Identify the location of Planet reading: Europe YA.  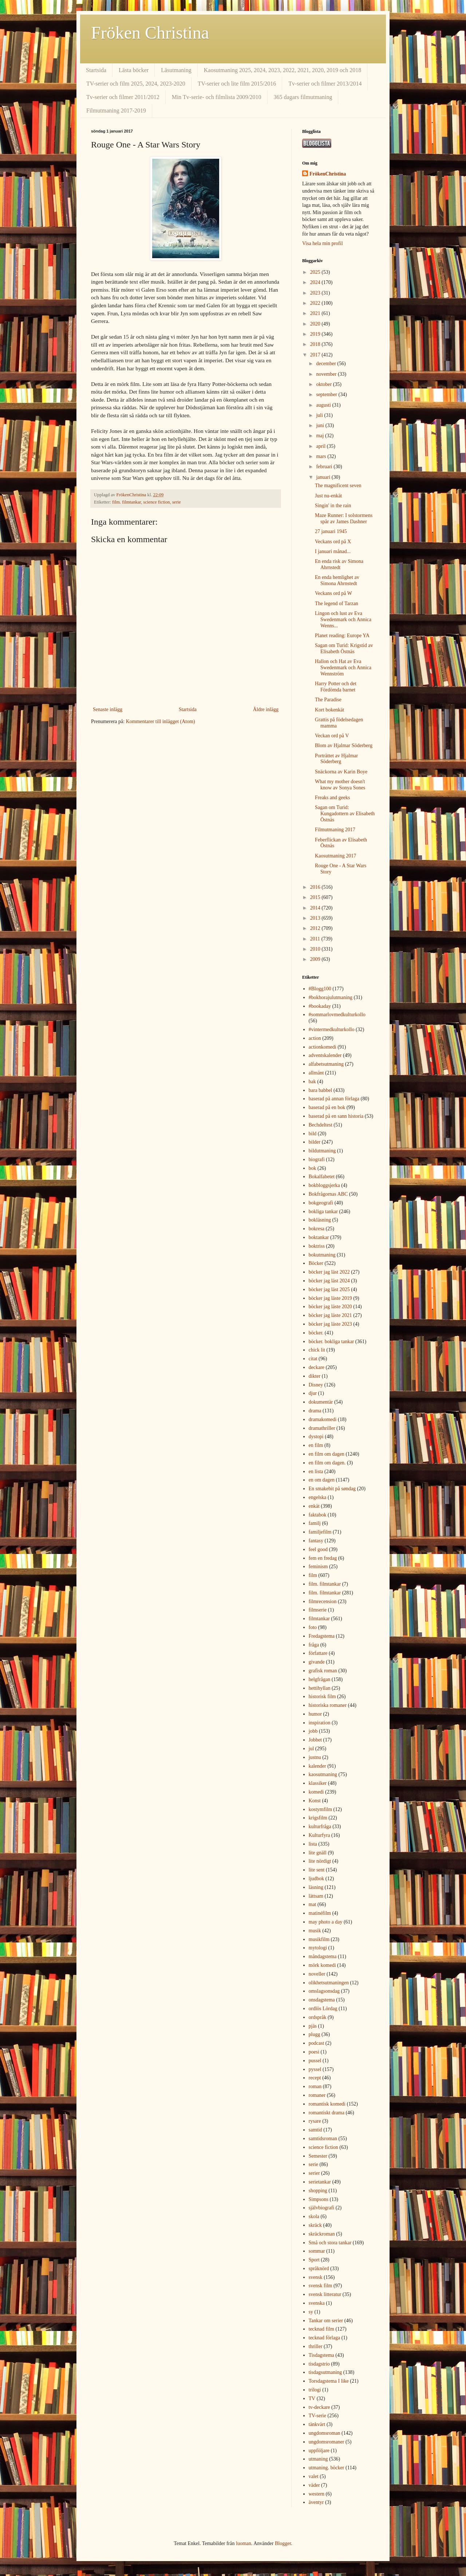
(342, 635).